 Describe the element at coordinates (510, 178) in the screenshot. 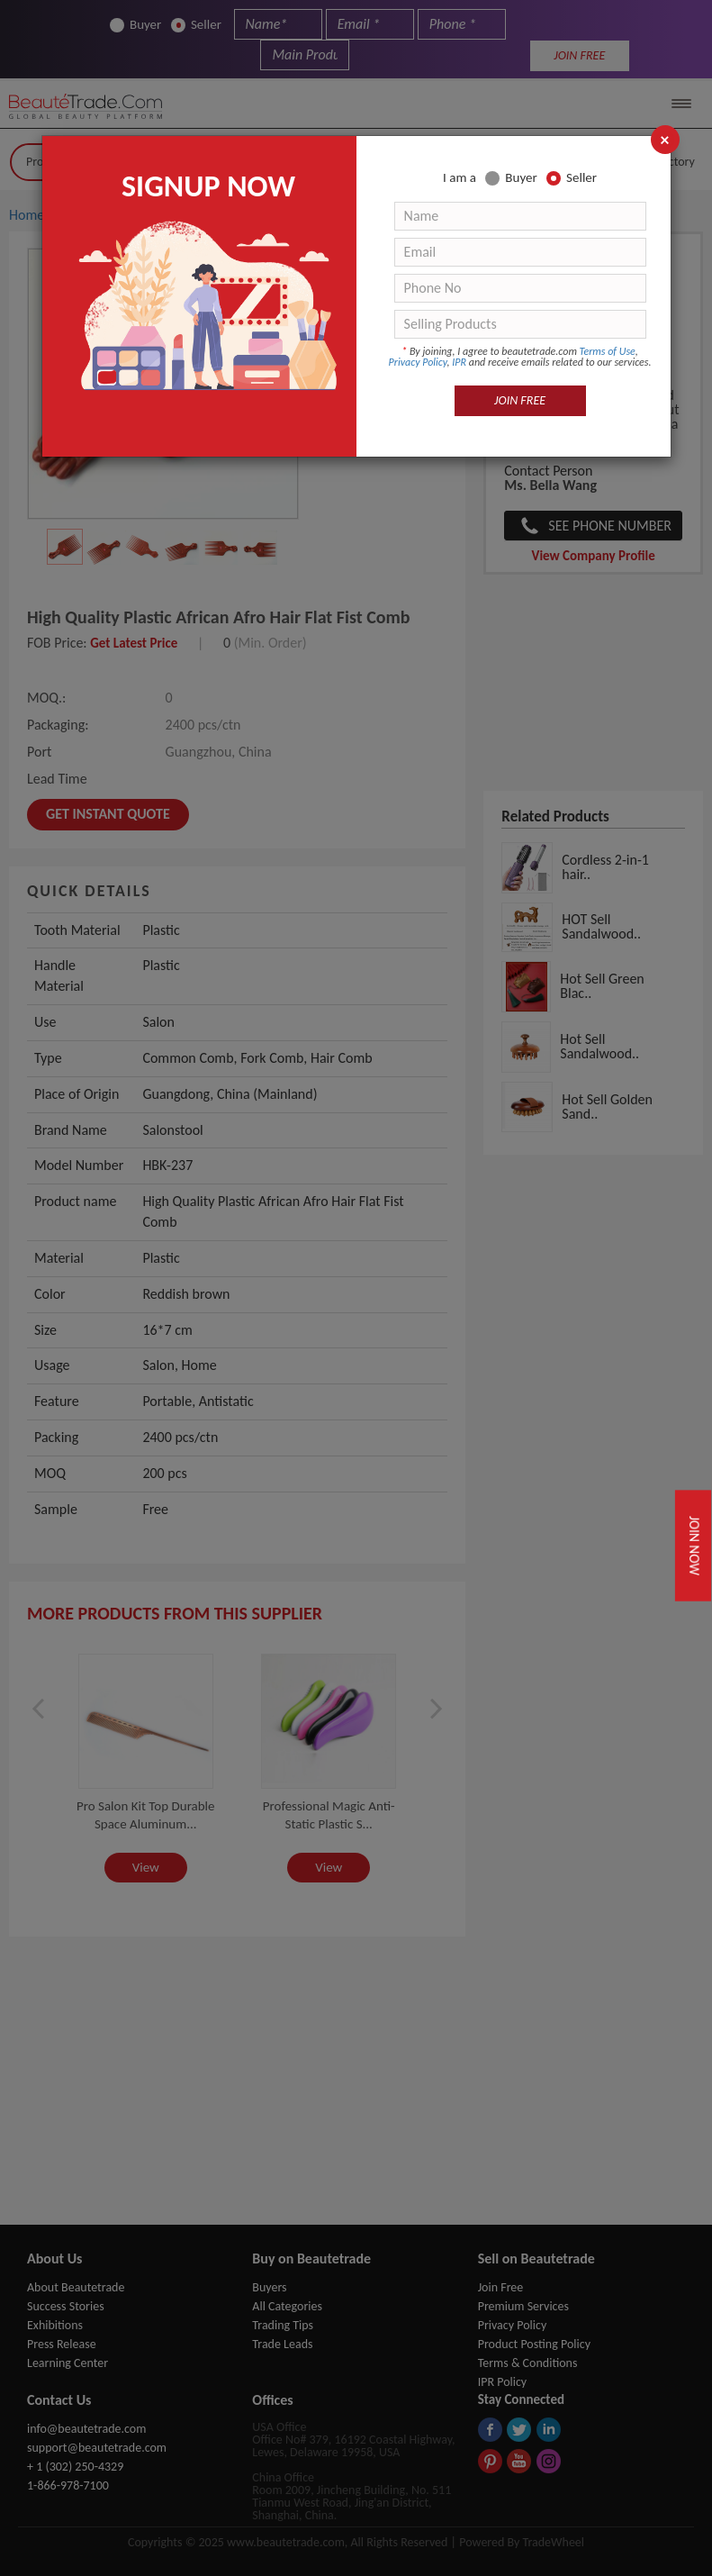

I see `Buyer` at that location.